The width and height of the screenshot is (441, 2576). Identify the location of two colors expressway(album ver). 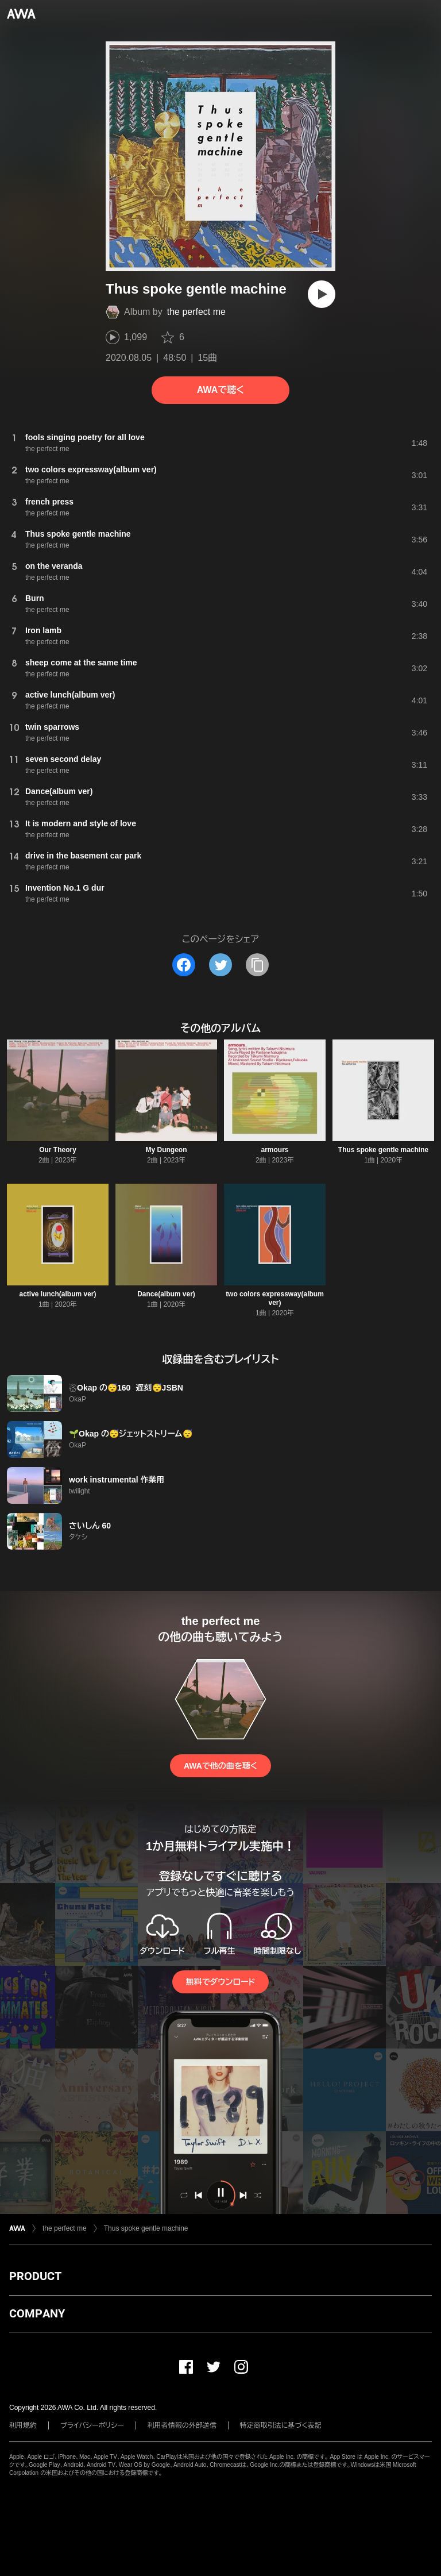
(275, 1298).